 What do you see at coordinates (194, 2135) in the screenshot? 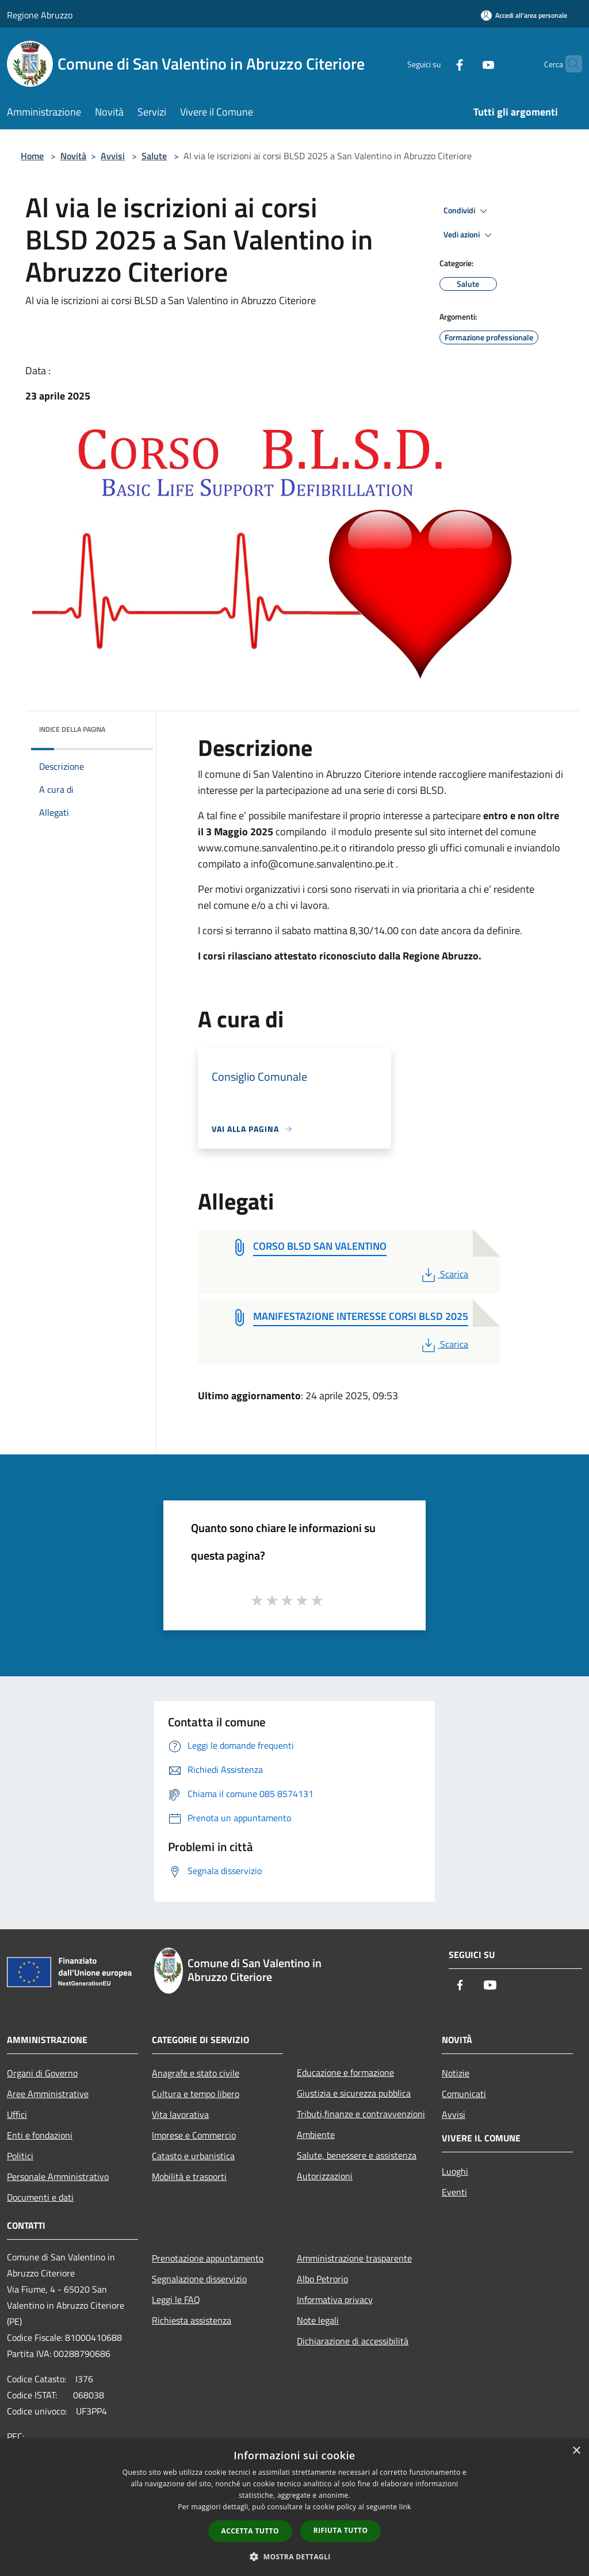
I see `Imprese e Commercio` at bounding box center [194, 2135].